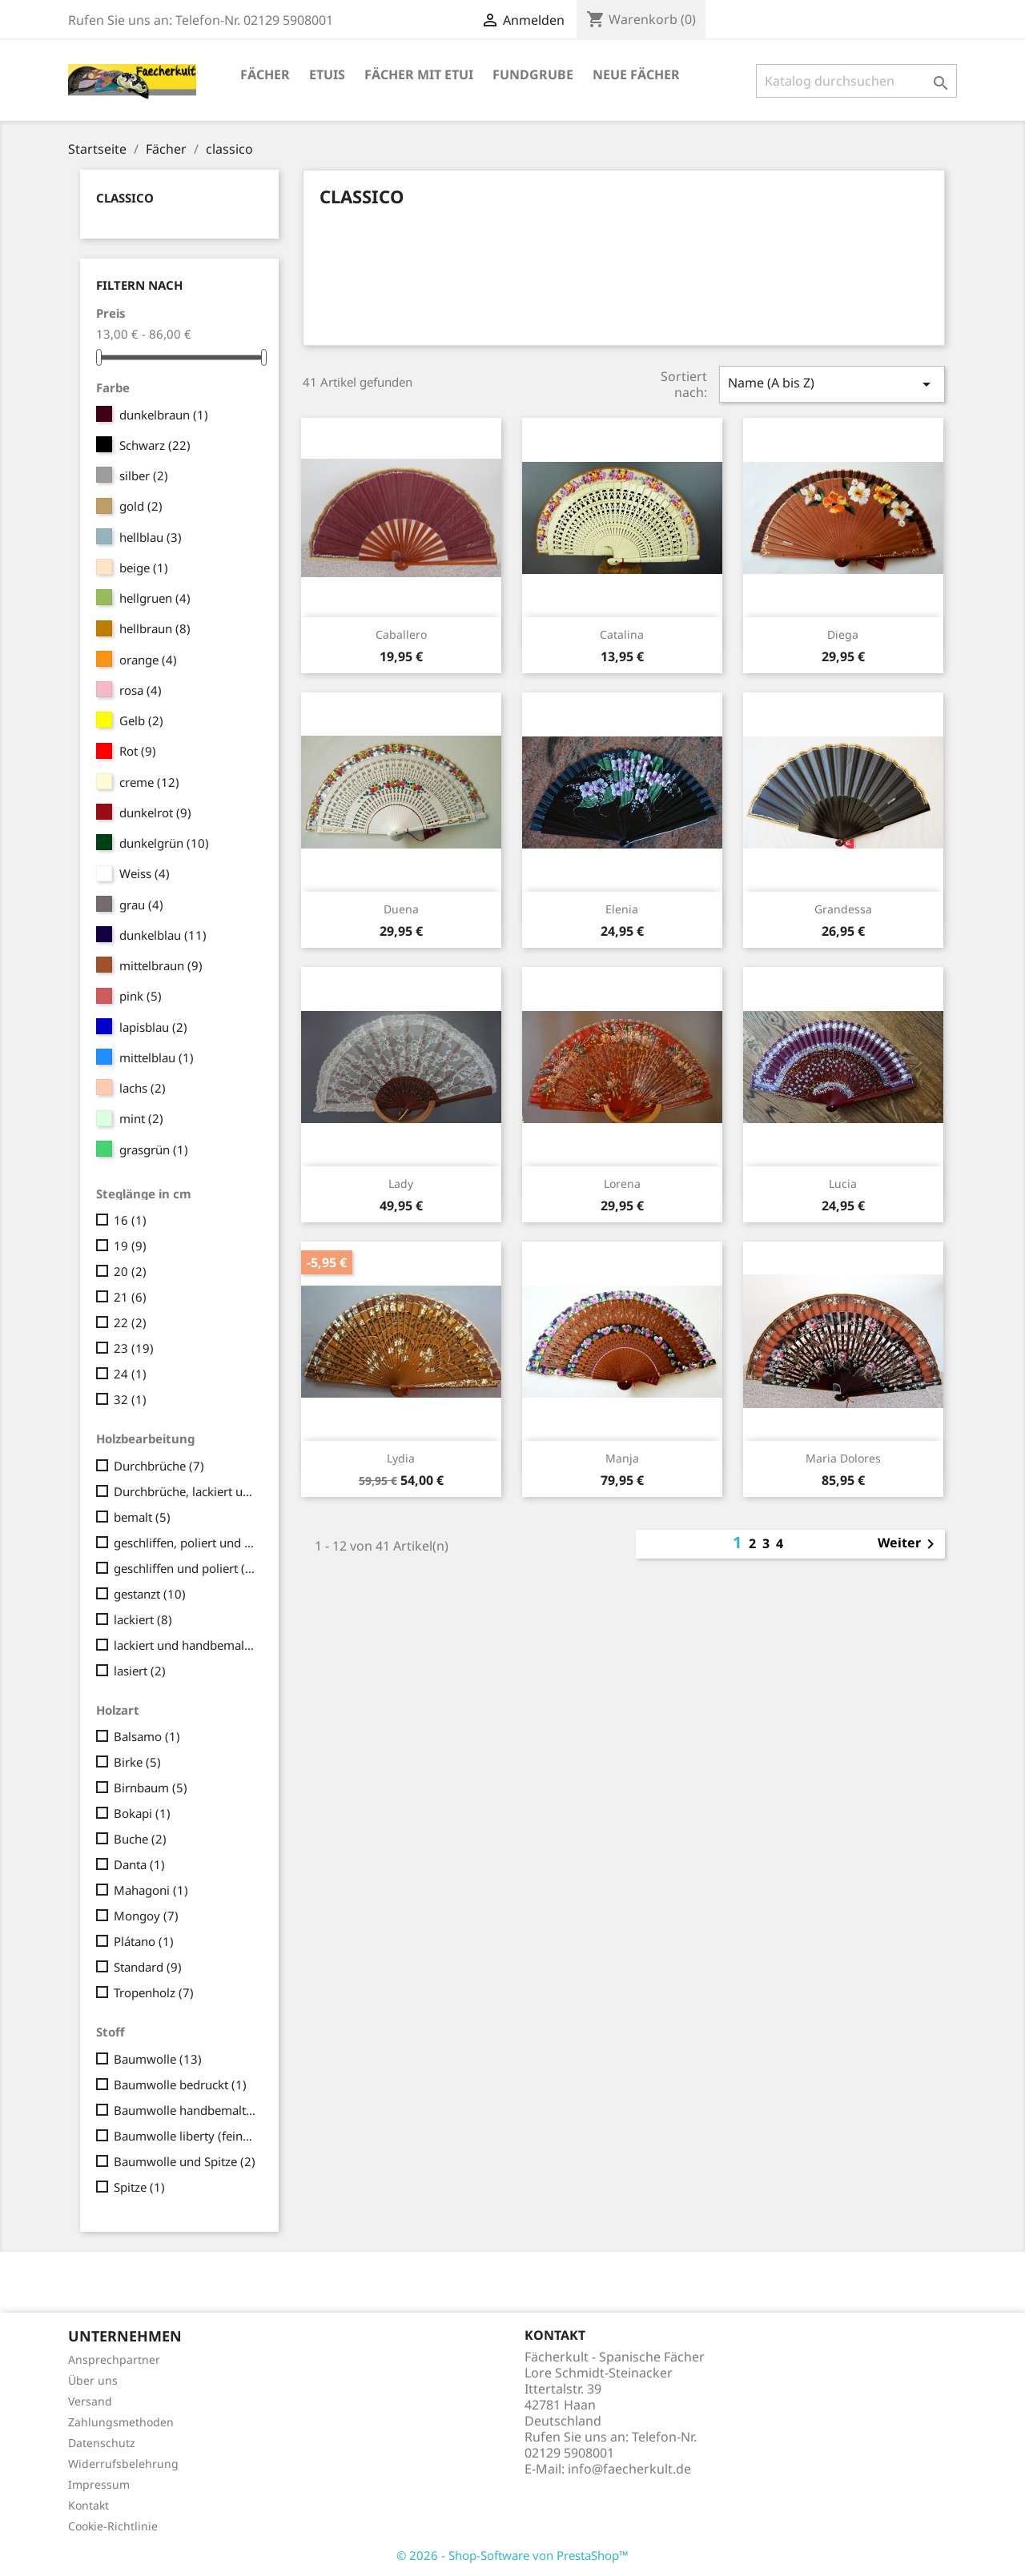 The width and height of the screenshot is (1025, 2576). I want to click on Zahlungsmethoden, so click(121, 2422).